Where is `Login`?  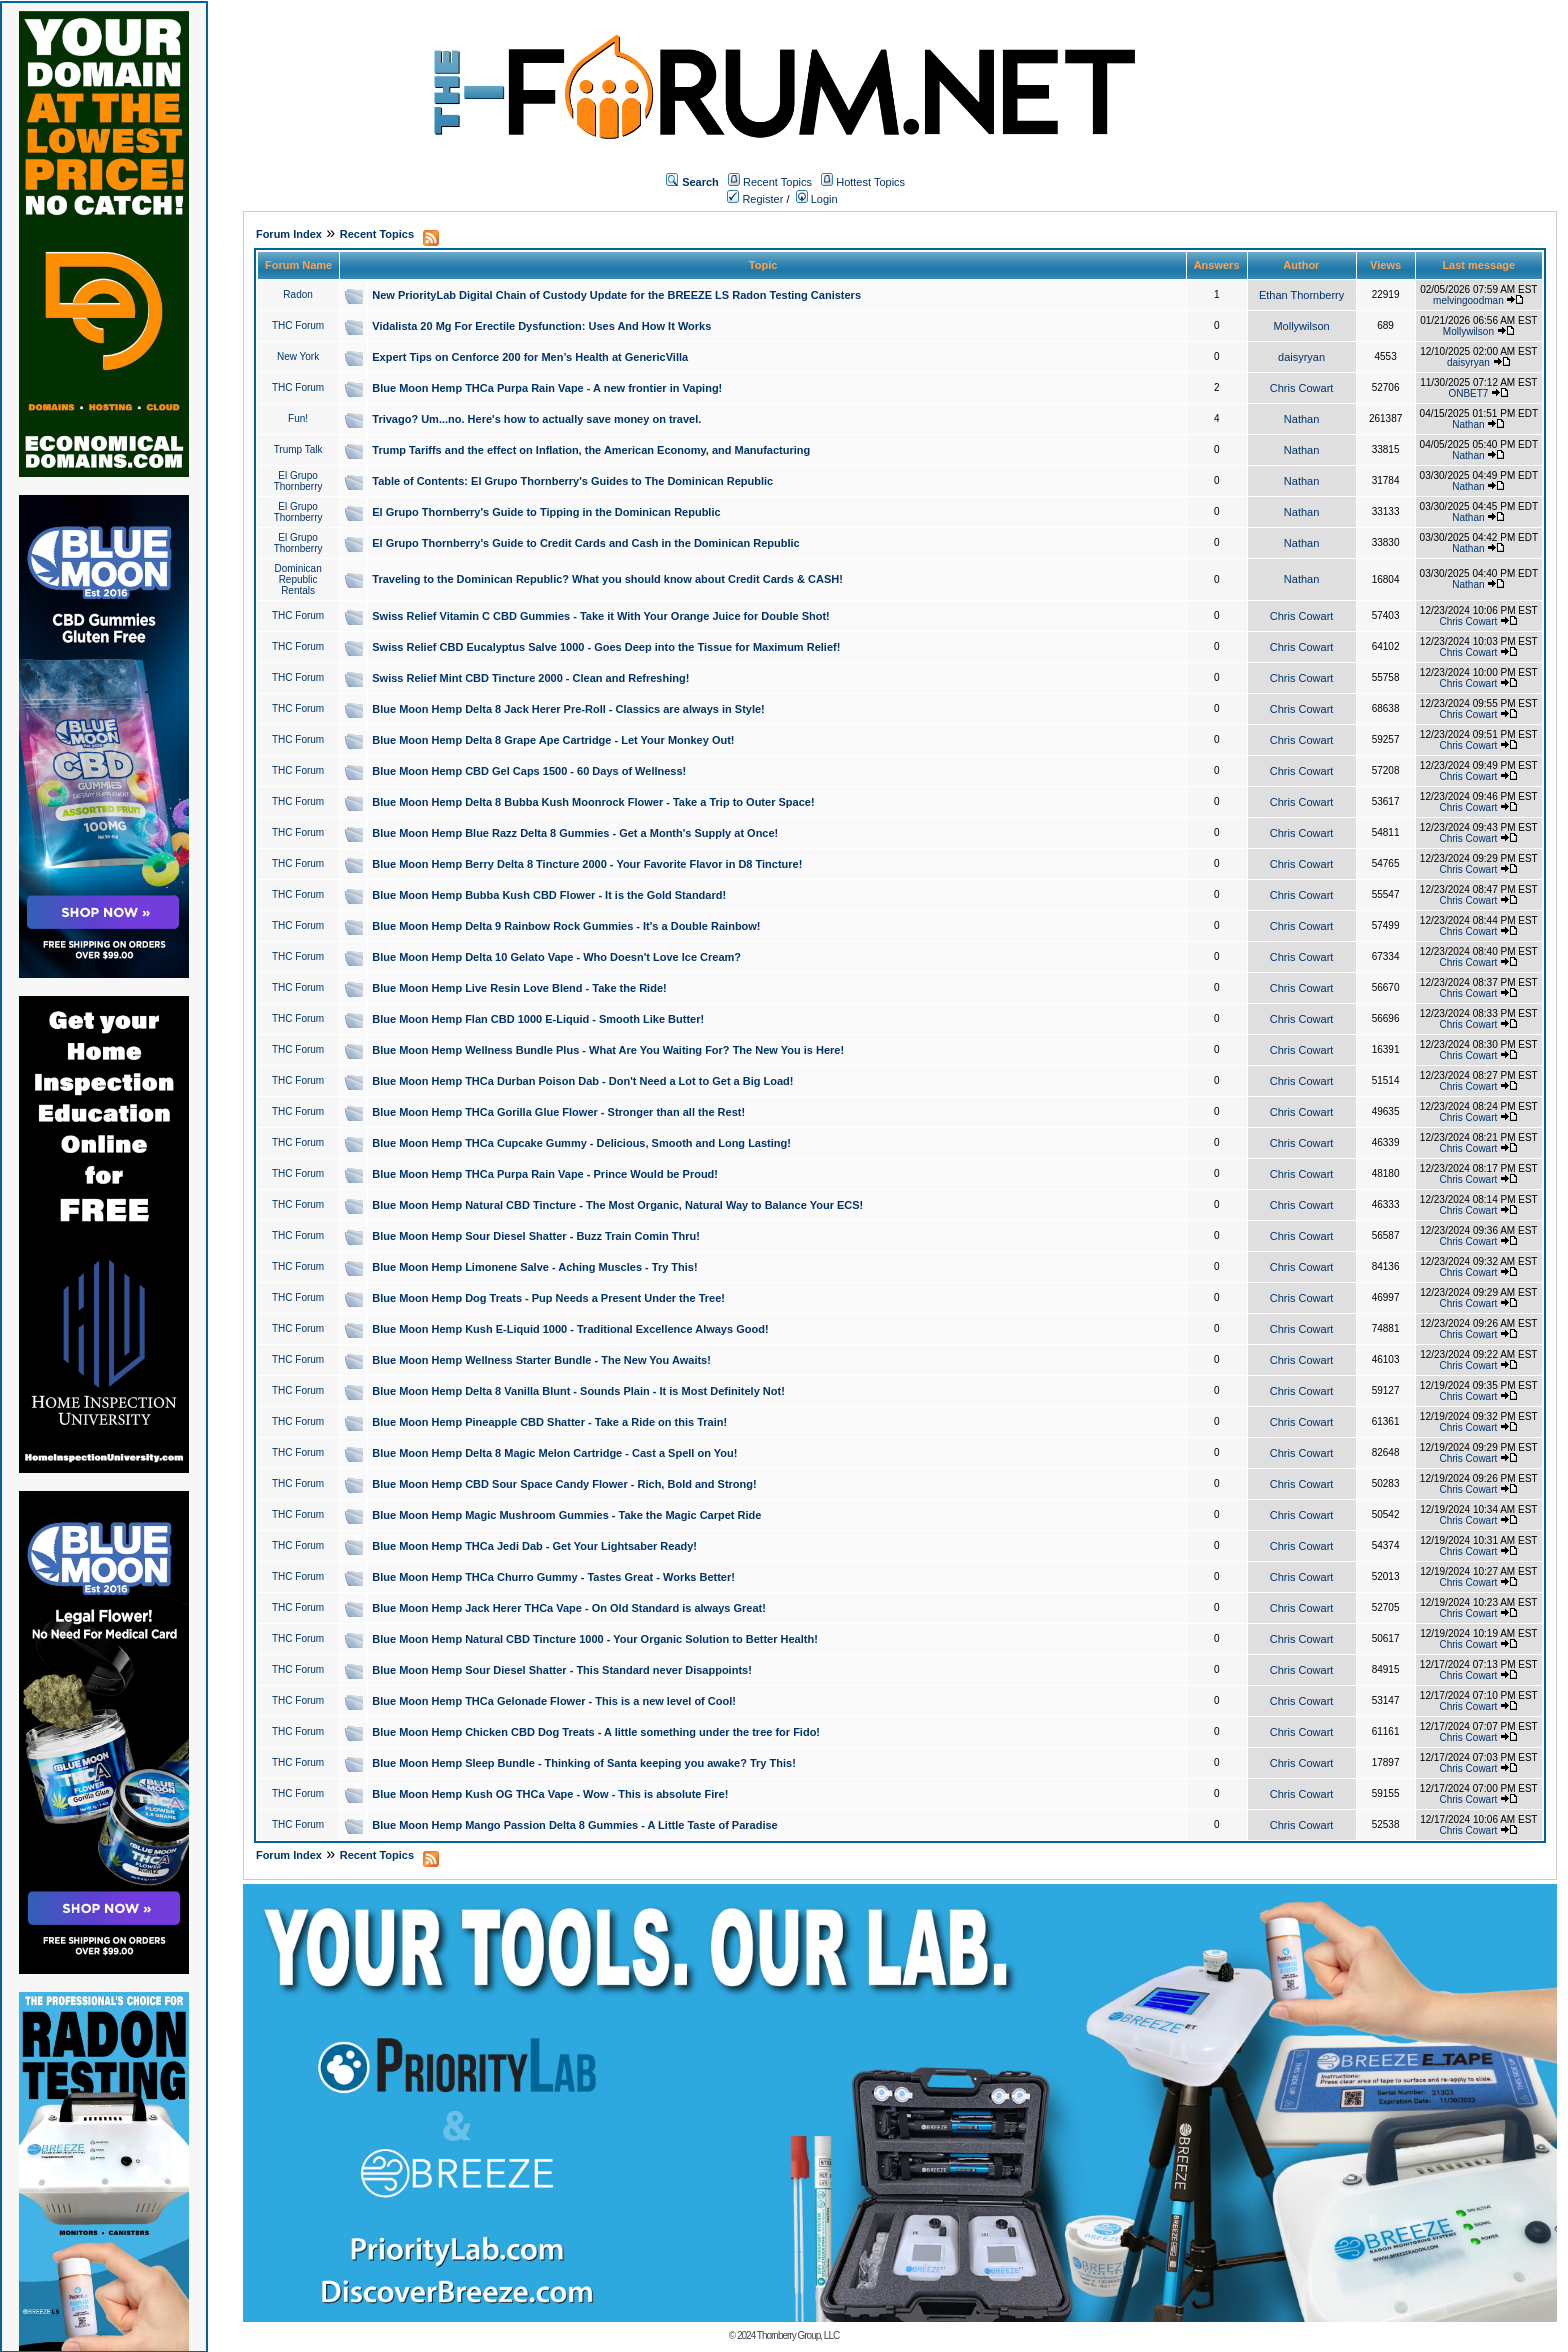
Login is located at coordinates (817, 199).